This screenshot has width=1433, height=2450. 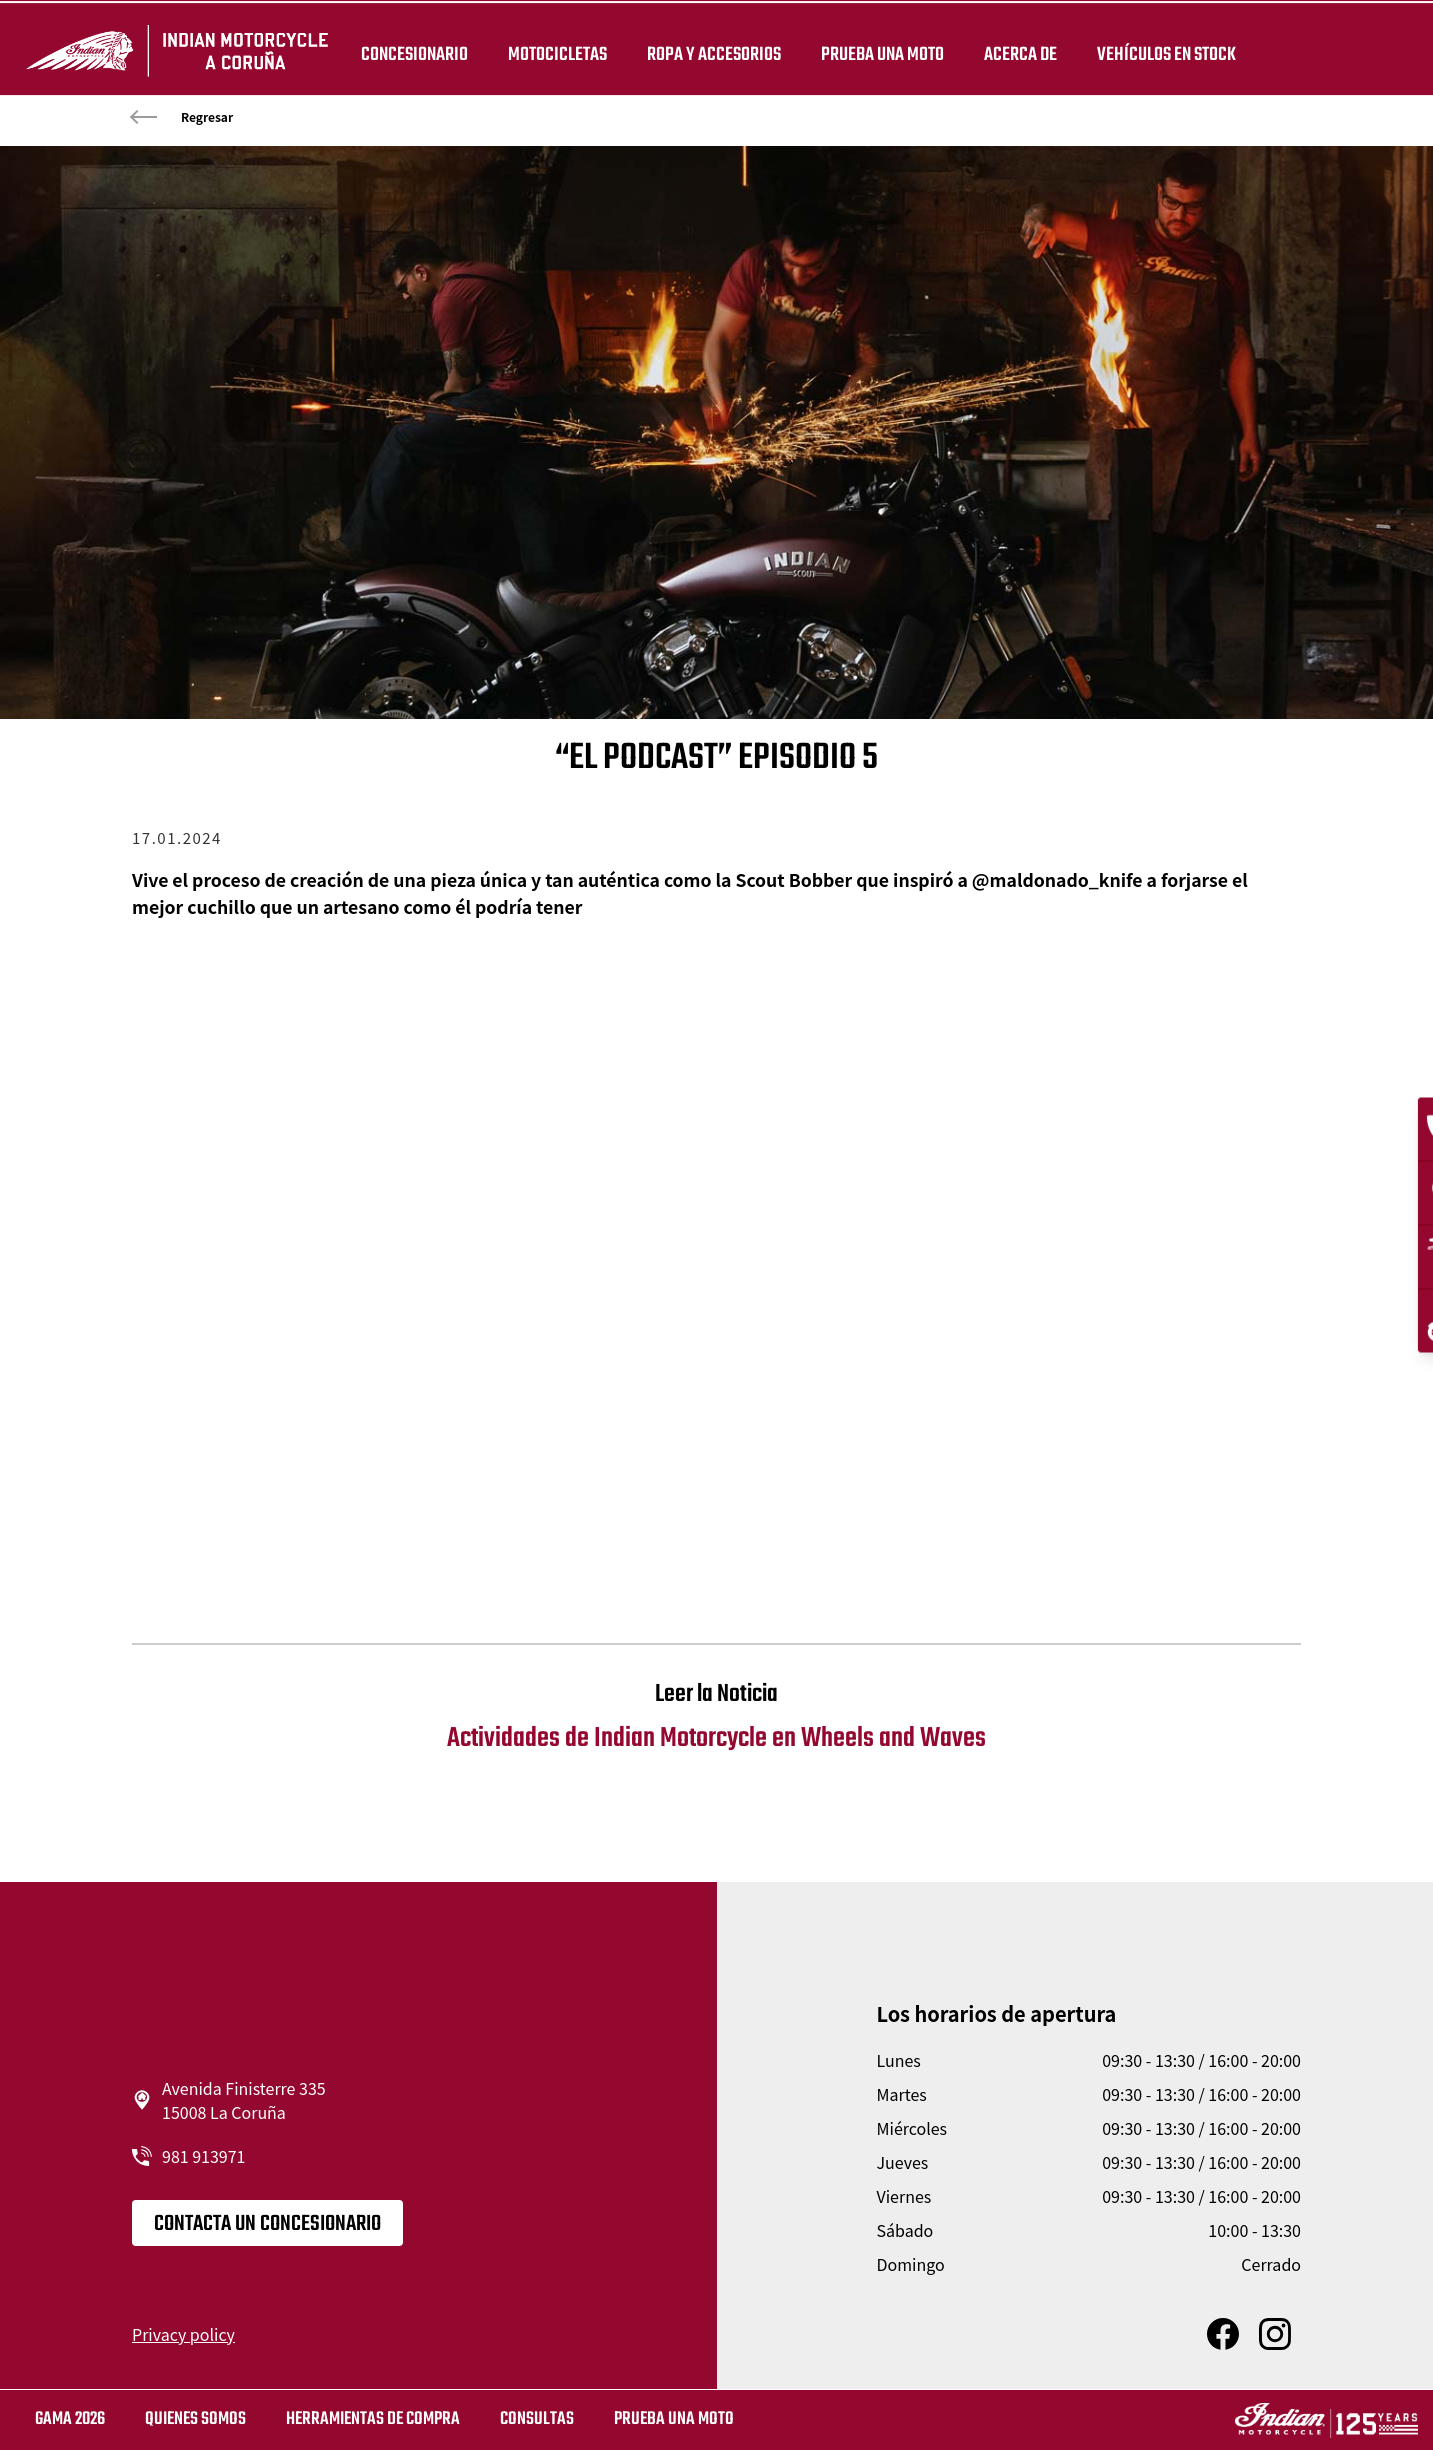 I want to click on Vehículos en stock, so click(x=1163, y=52).